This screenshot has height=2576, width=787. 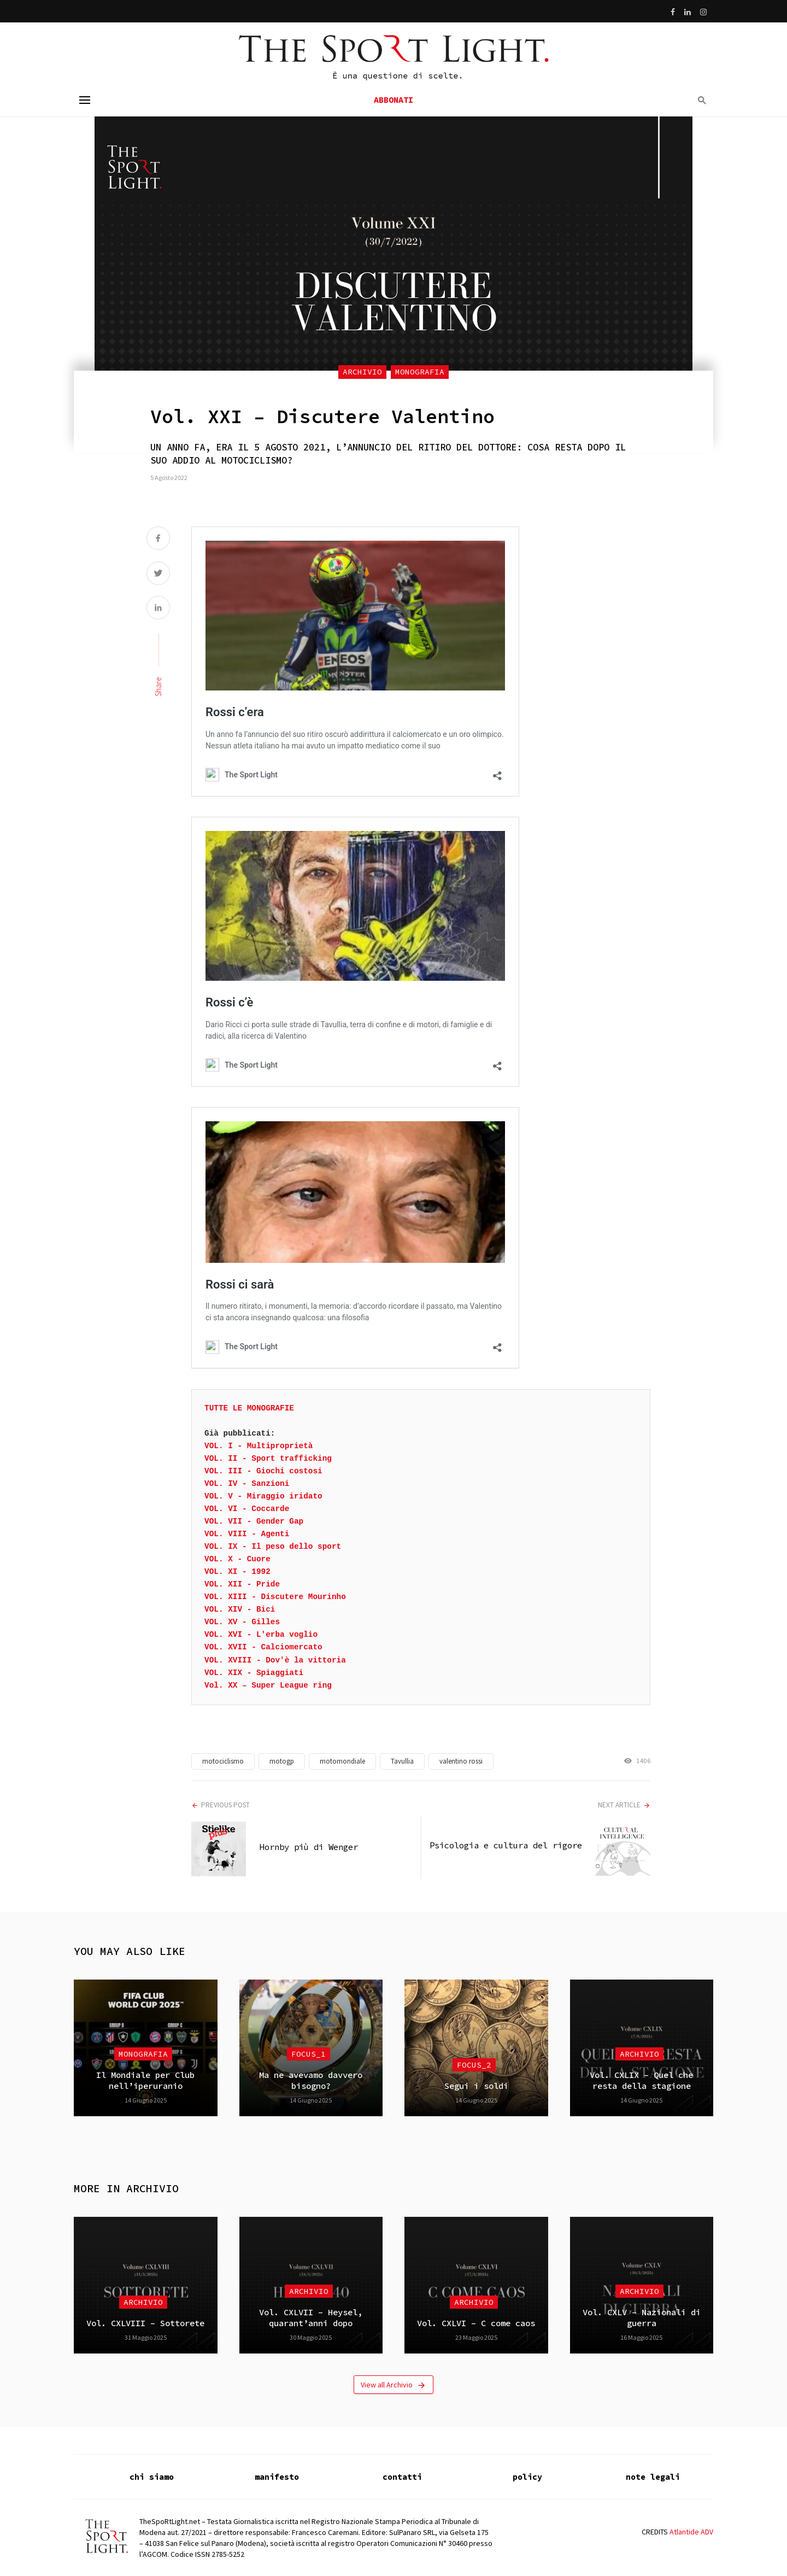 I want to click on Psicologia e cultura del rigore, so click(x=506, y=1845).